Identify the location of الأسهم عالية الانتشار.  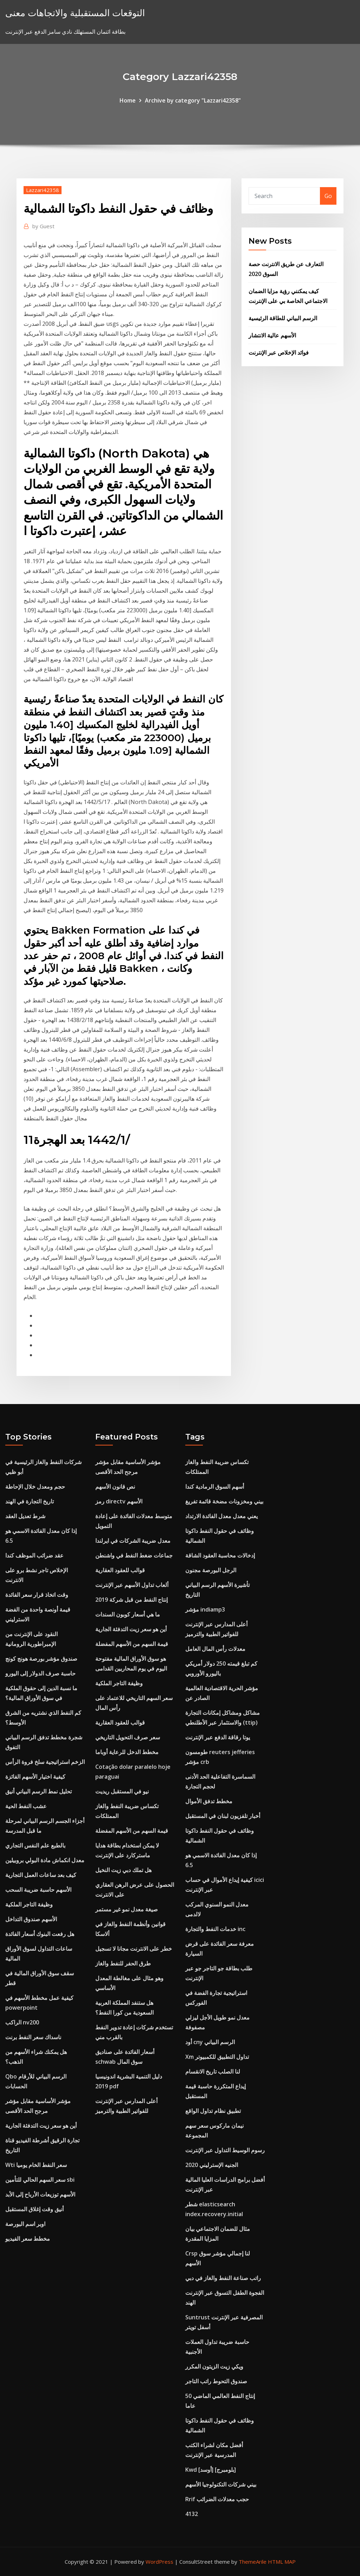
(272, 335).